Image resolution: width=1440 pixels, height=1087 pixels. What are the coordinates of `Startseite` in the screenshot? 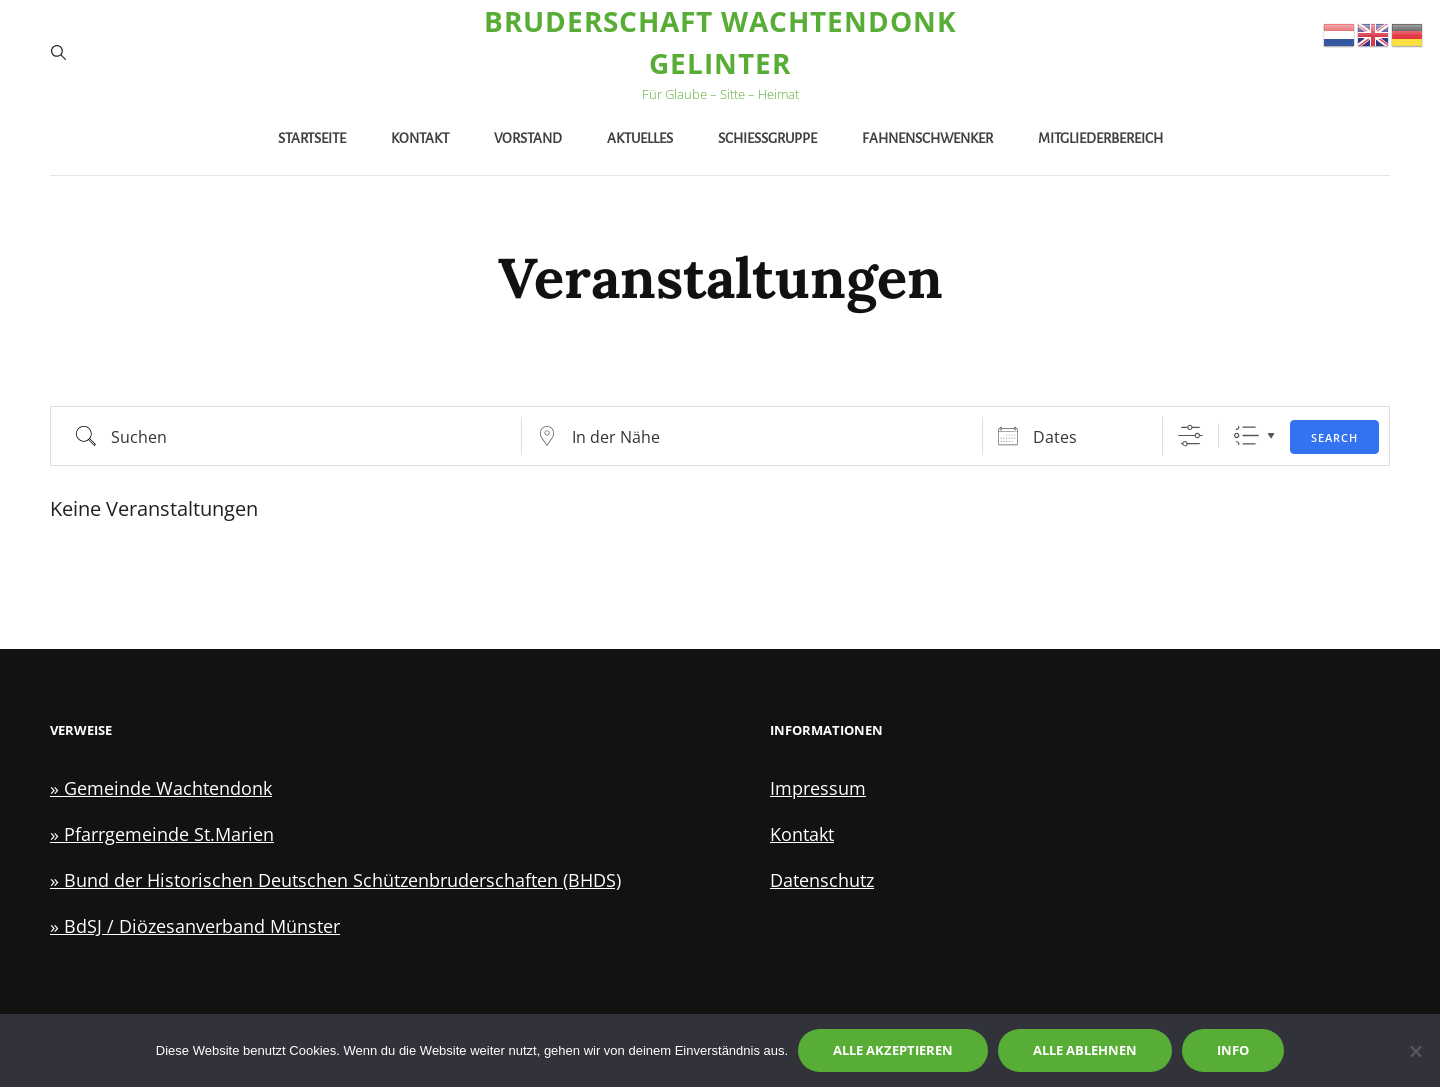 It's located at (312, 138).